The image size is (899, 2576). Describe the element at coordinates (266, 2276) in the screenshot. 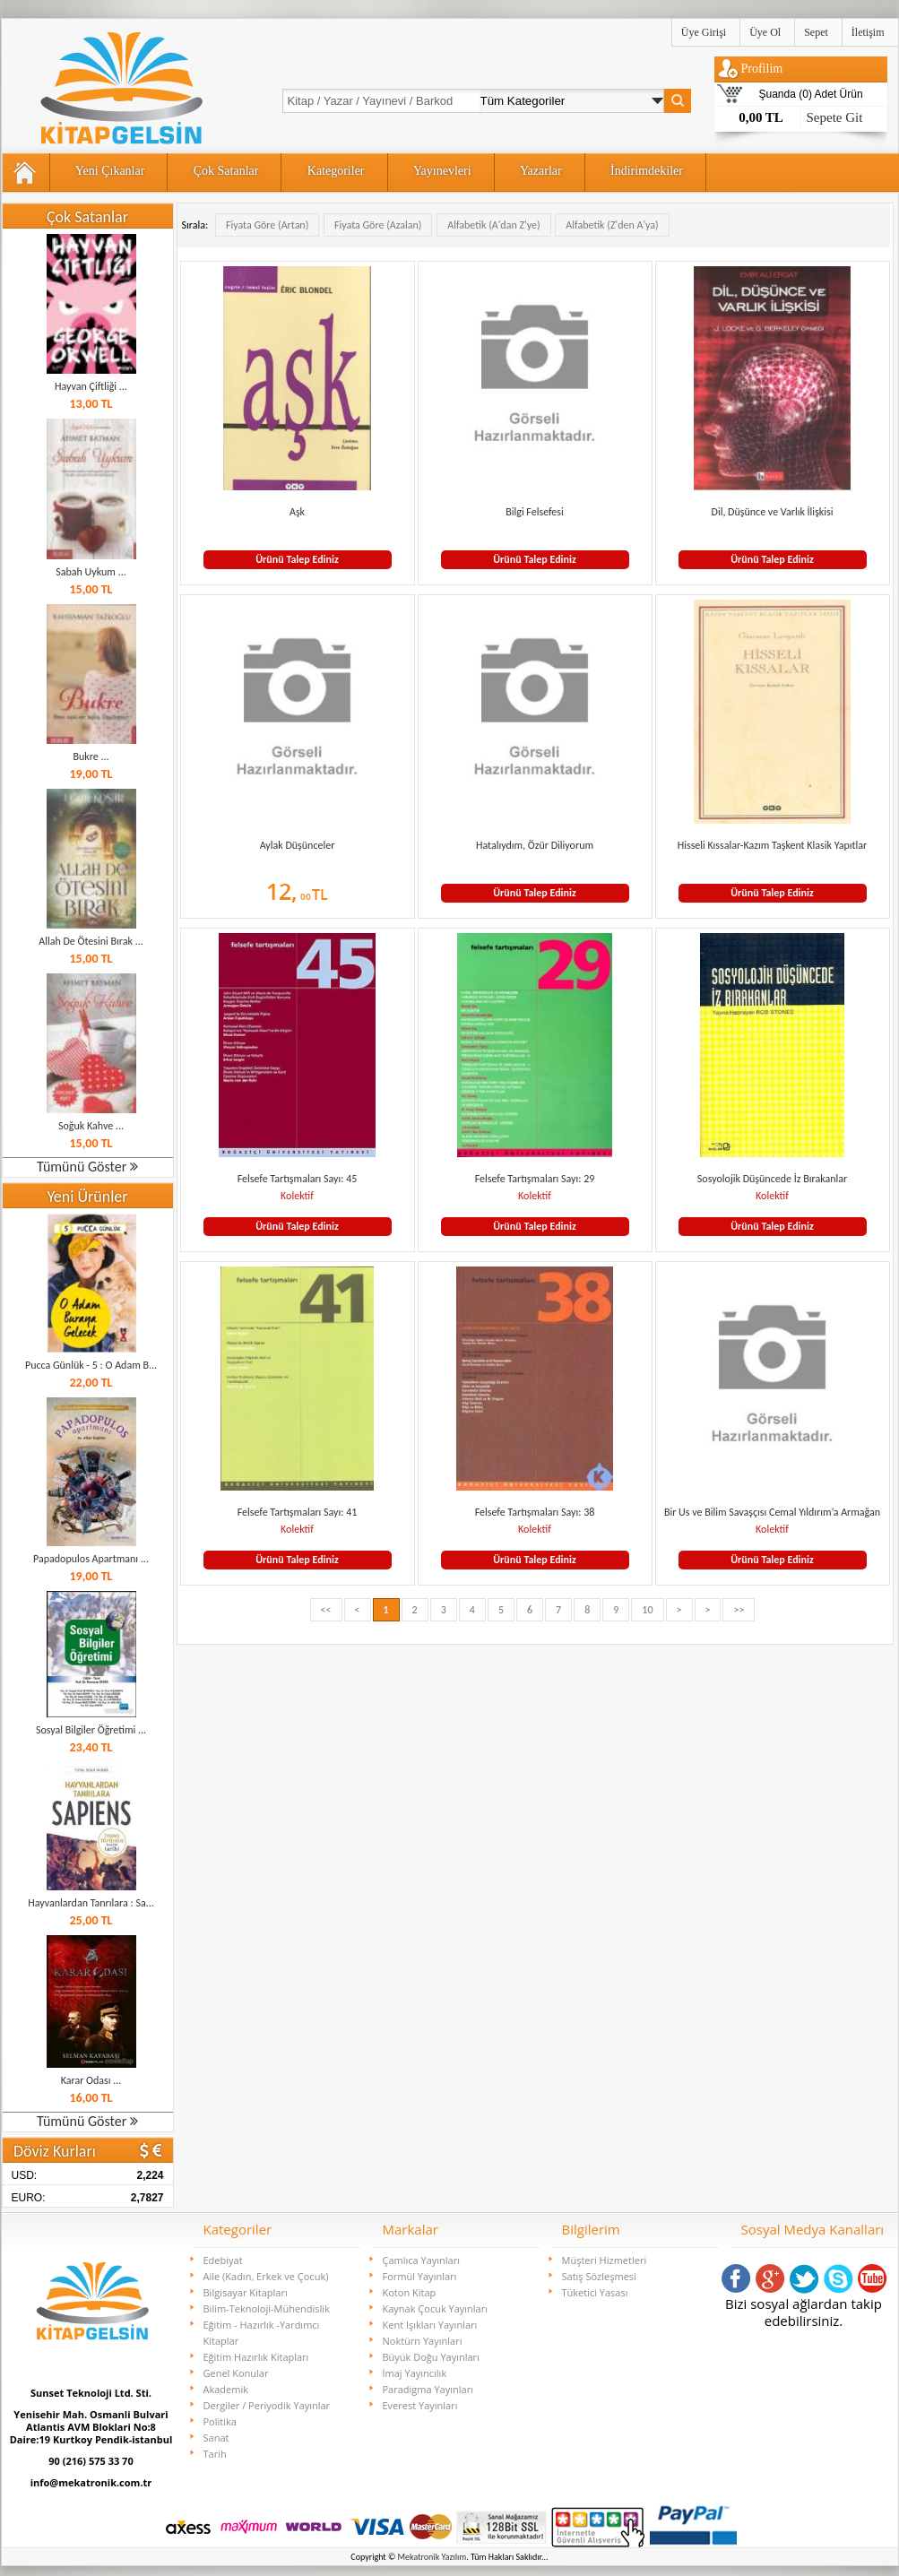

I see `Aile (Kadın, Erkek ve Çocuk)` at that location.